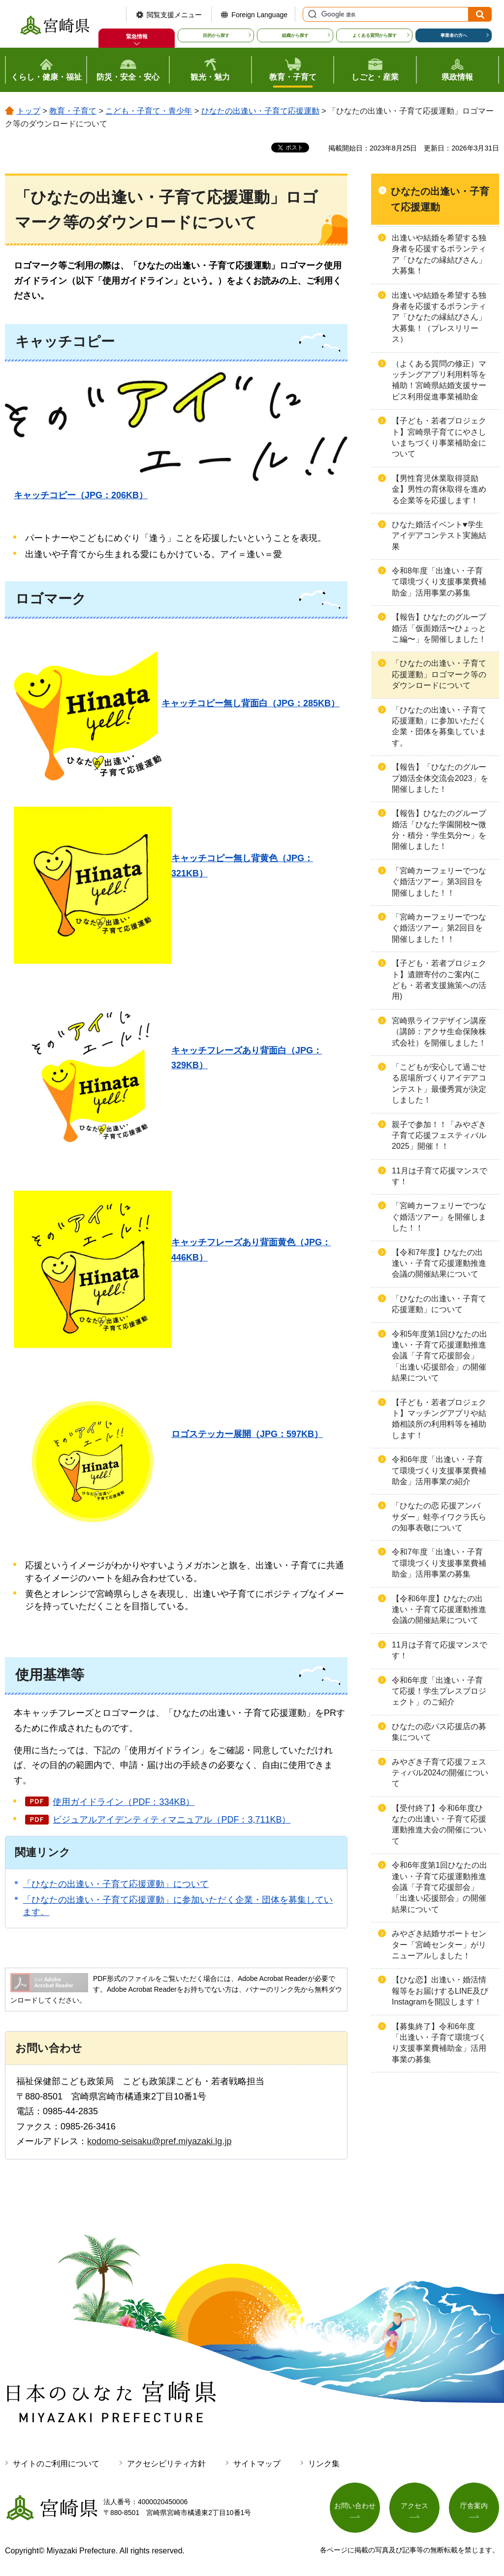 The height and width of the screenshot is (2576, 504). I want to click on 令和7年度「出逢い・子育て環境づくり支援事業費補助金」活用事業の募集, so click(439, 1563).